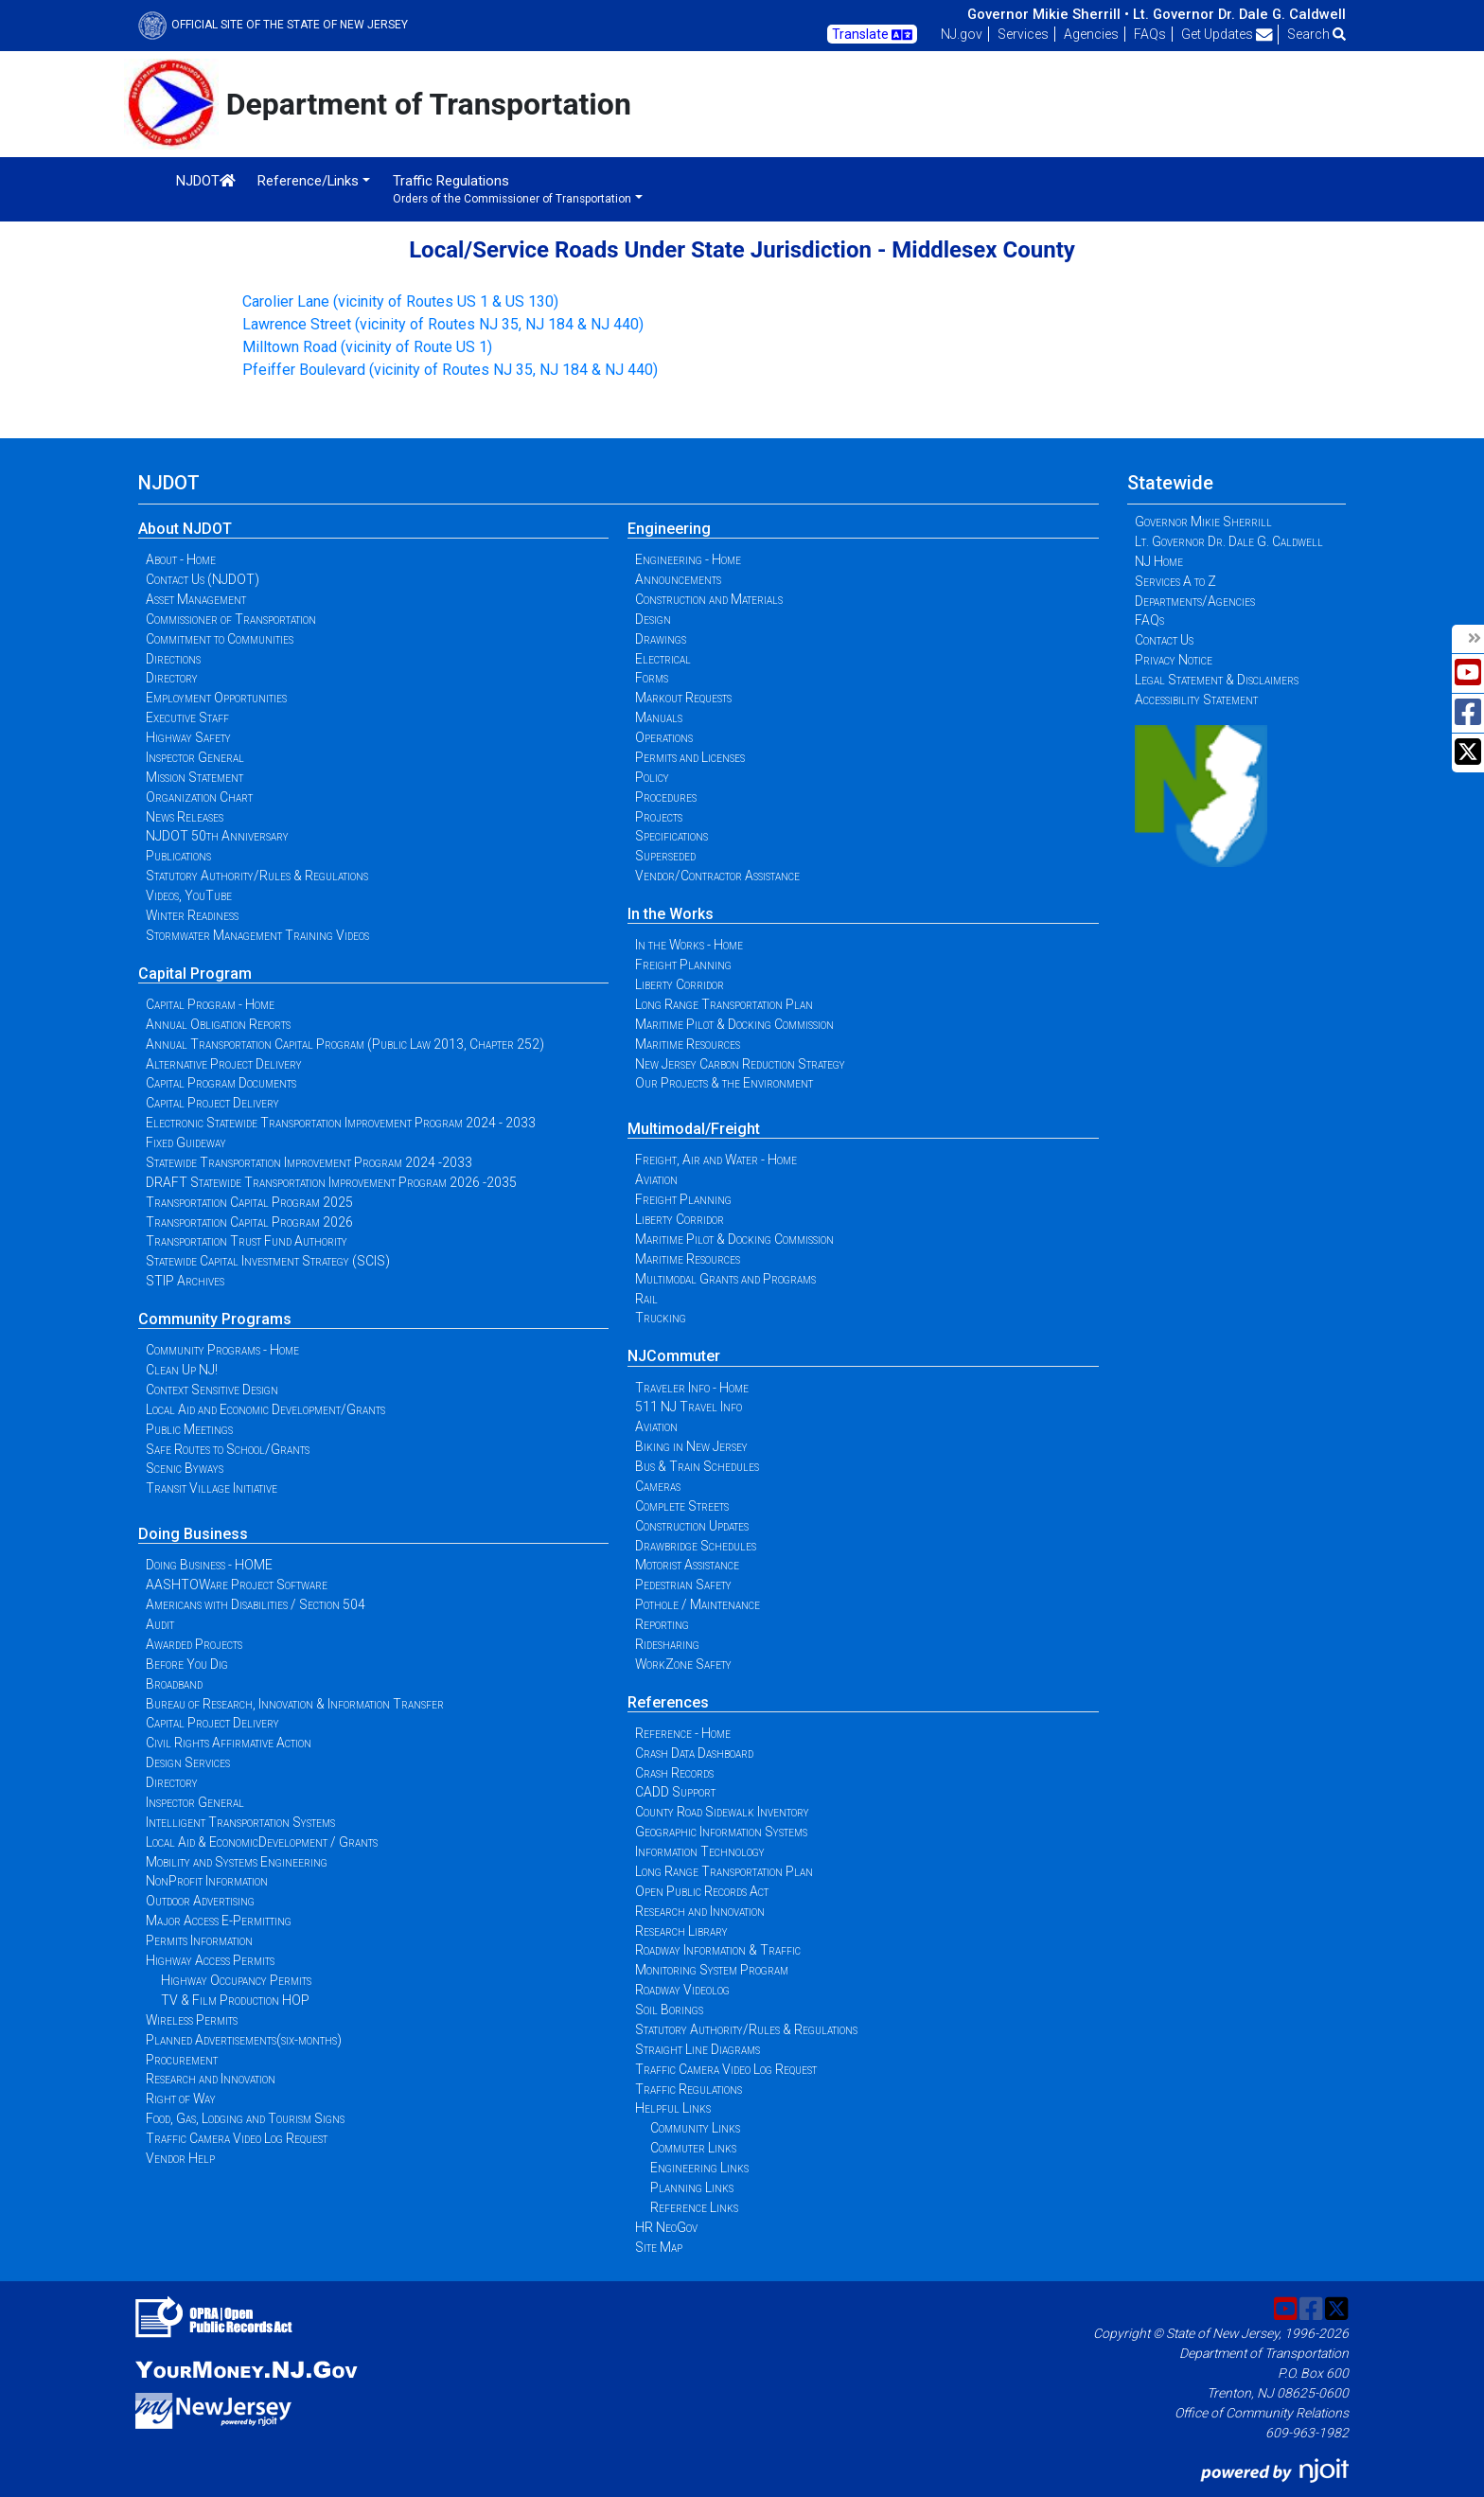 Image resolution: width=1484 pixels, height=2497 pixels. I want to click on Drawings, so click(660, 638).